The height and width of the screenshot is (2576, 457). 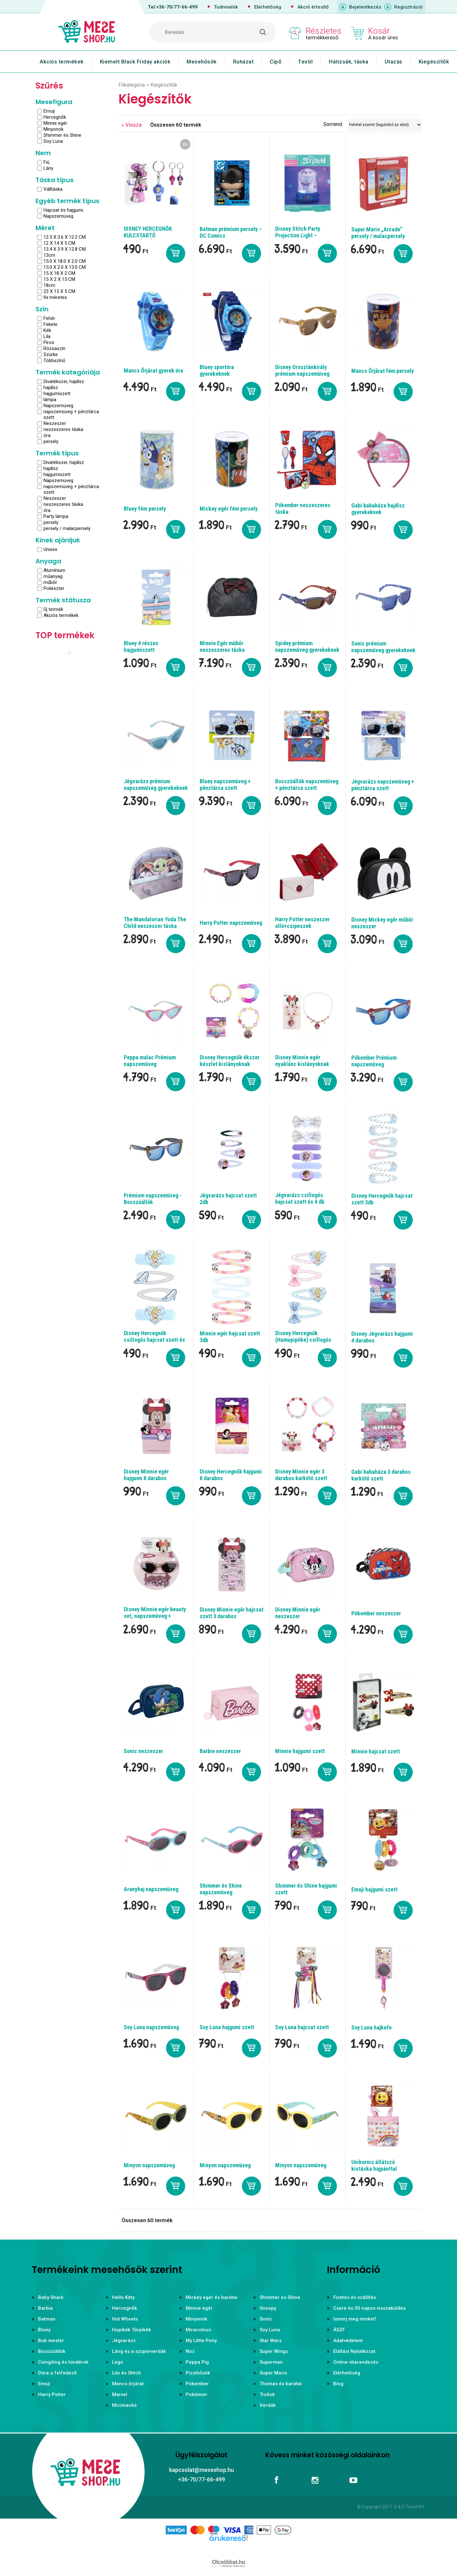 What do you see at coordinates (51, 2351) in the screenshot?
I see `Bosszúállók` at bounding box center [51, 2351].